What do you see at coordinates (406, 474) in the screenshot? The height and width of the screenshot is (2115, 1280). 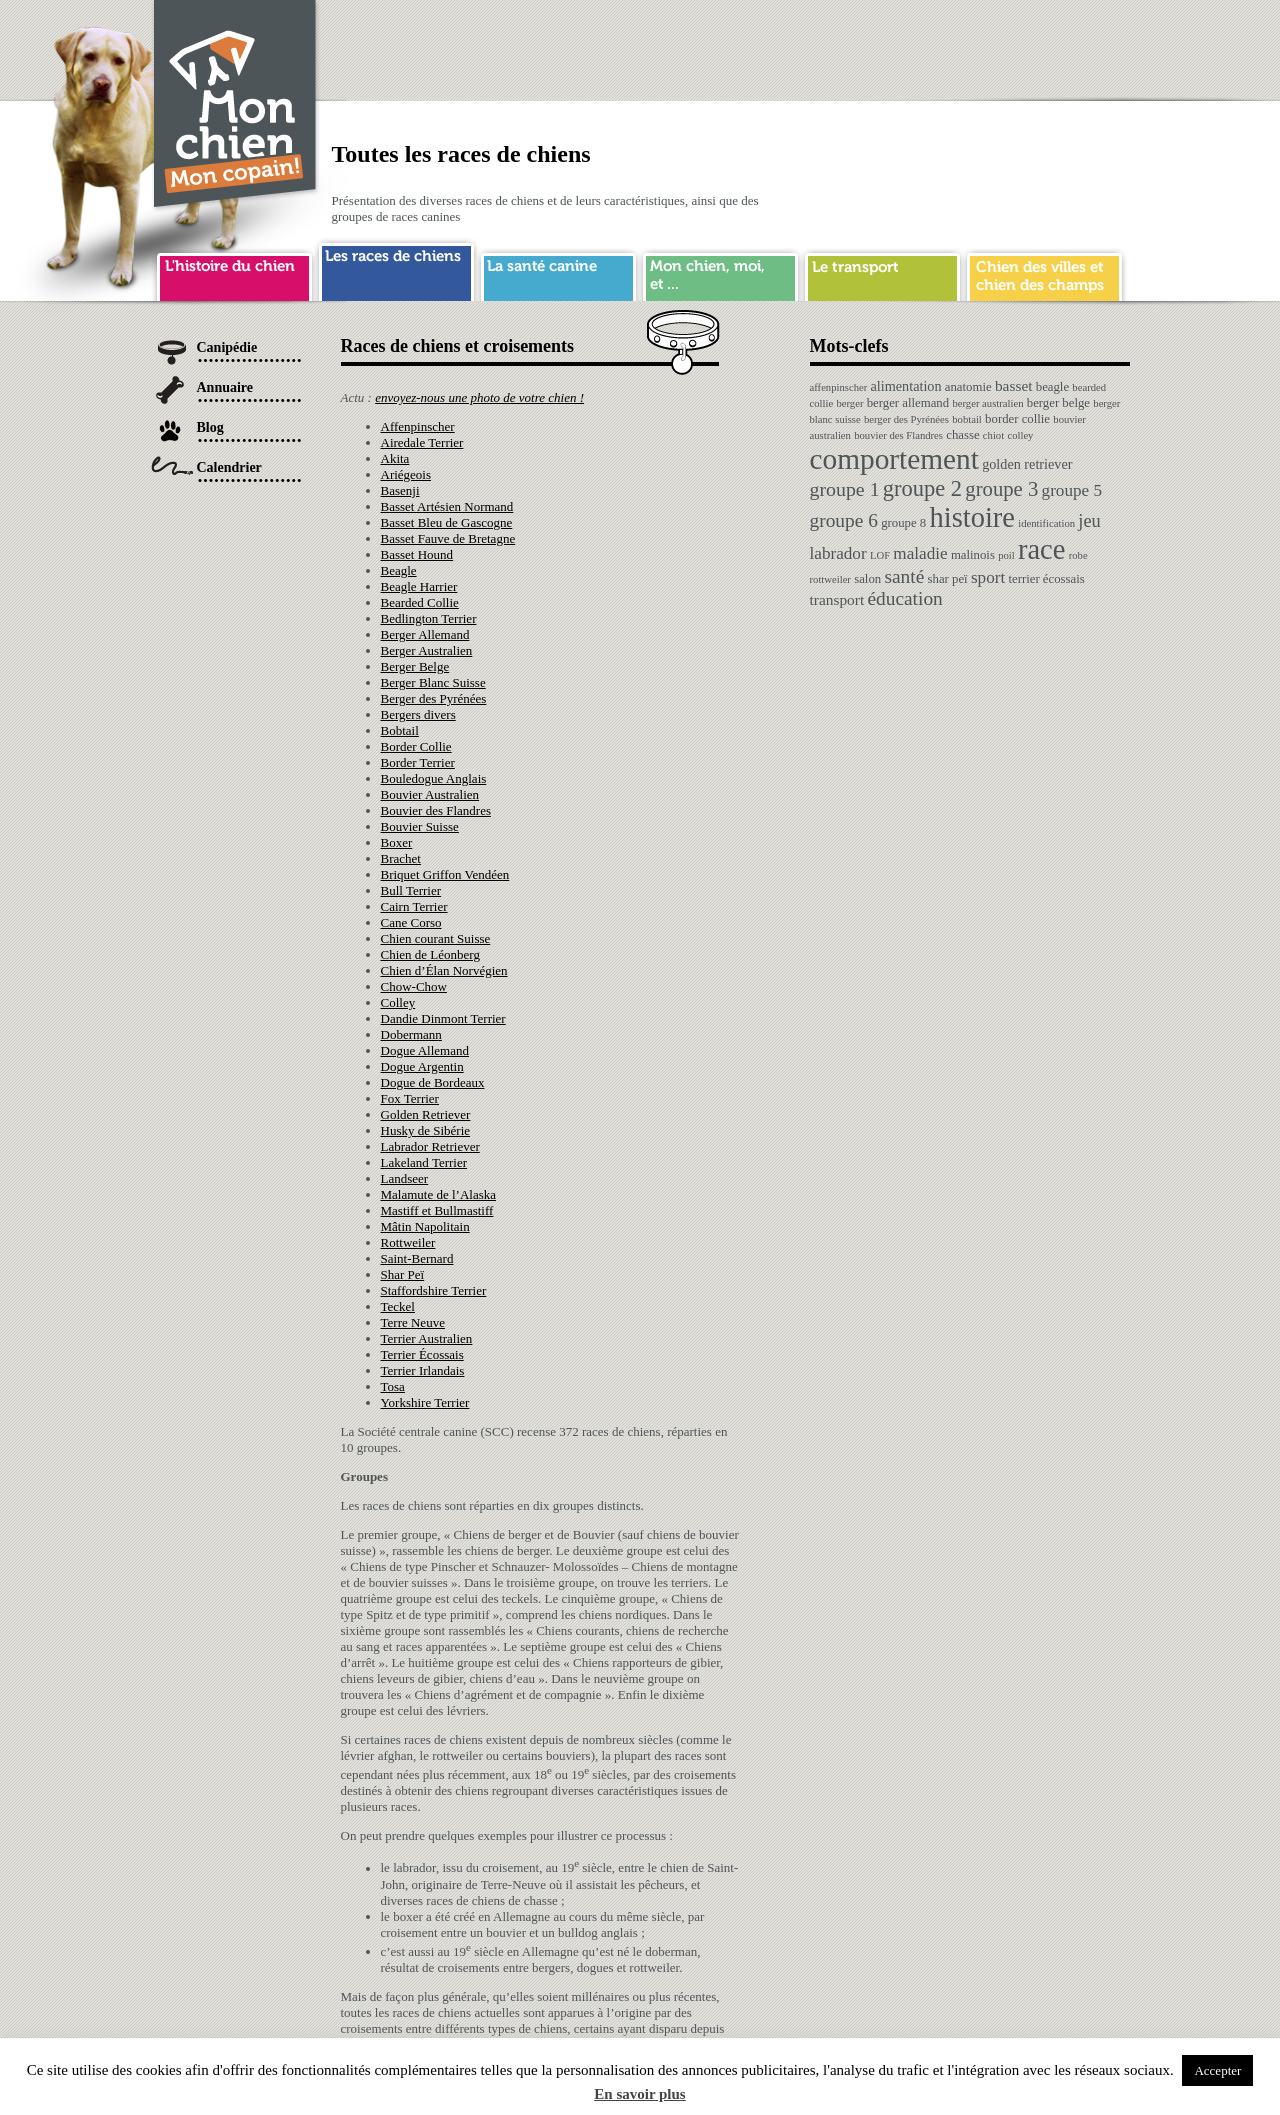 I see `Ariégeois` at bounding box center [406, 474].